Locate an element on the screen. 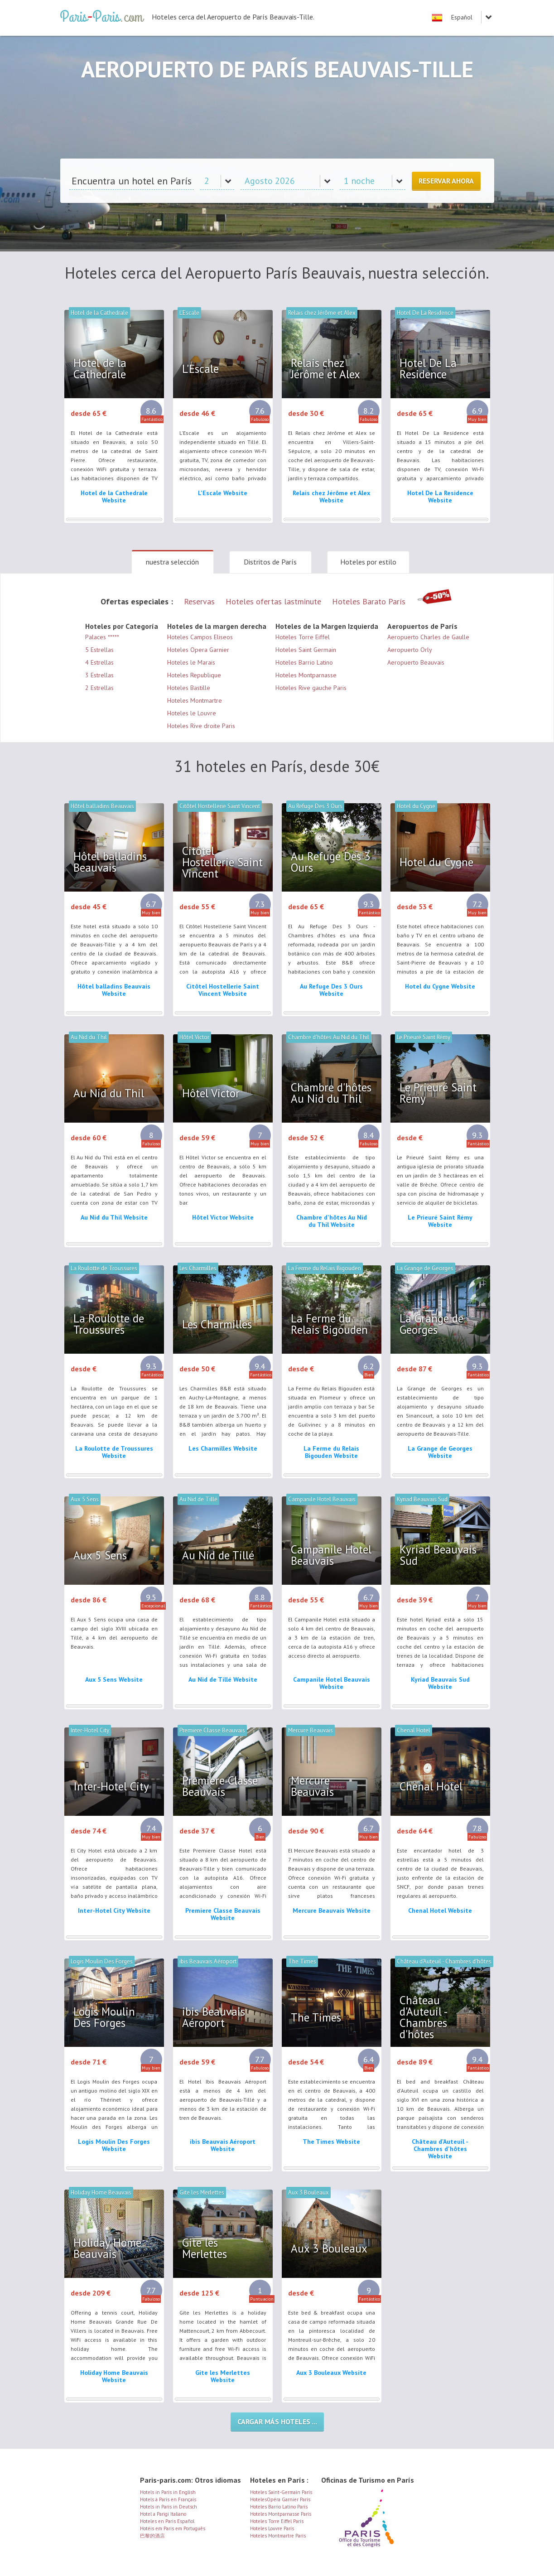 Image resolution: width=554 pixels, height=2576 pixels. Chambre d'hôtes Au Nid du Thil Website is located at coordinates (331, 1221).